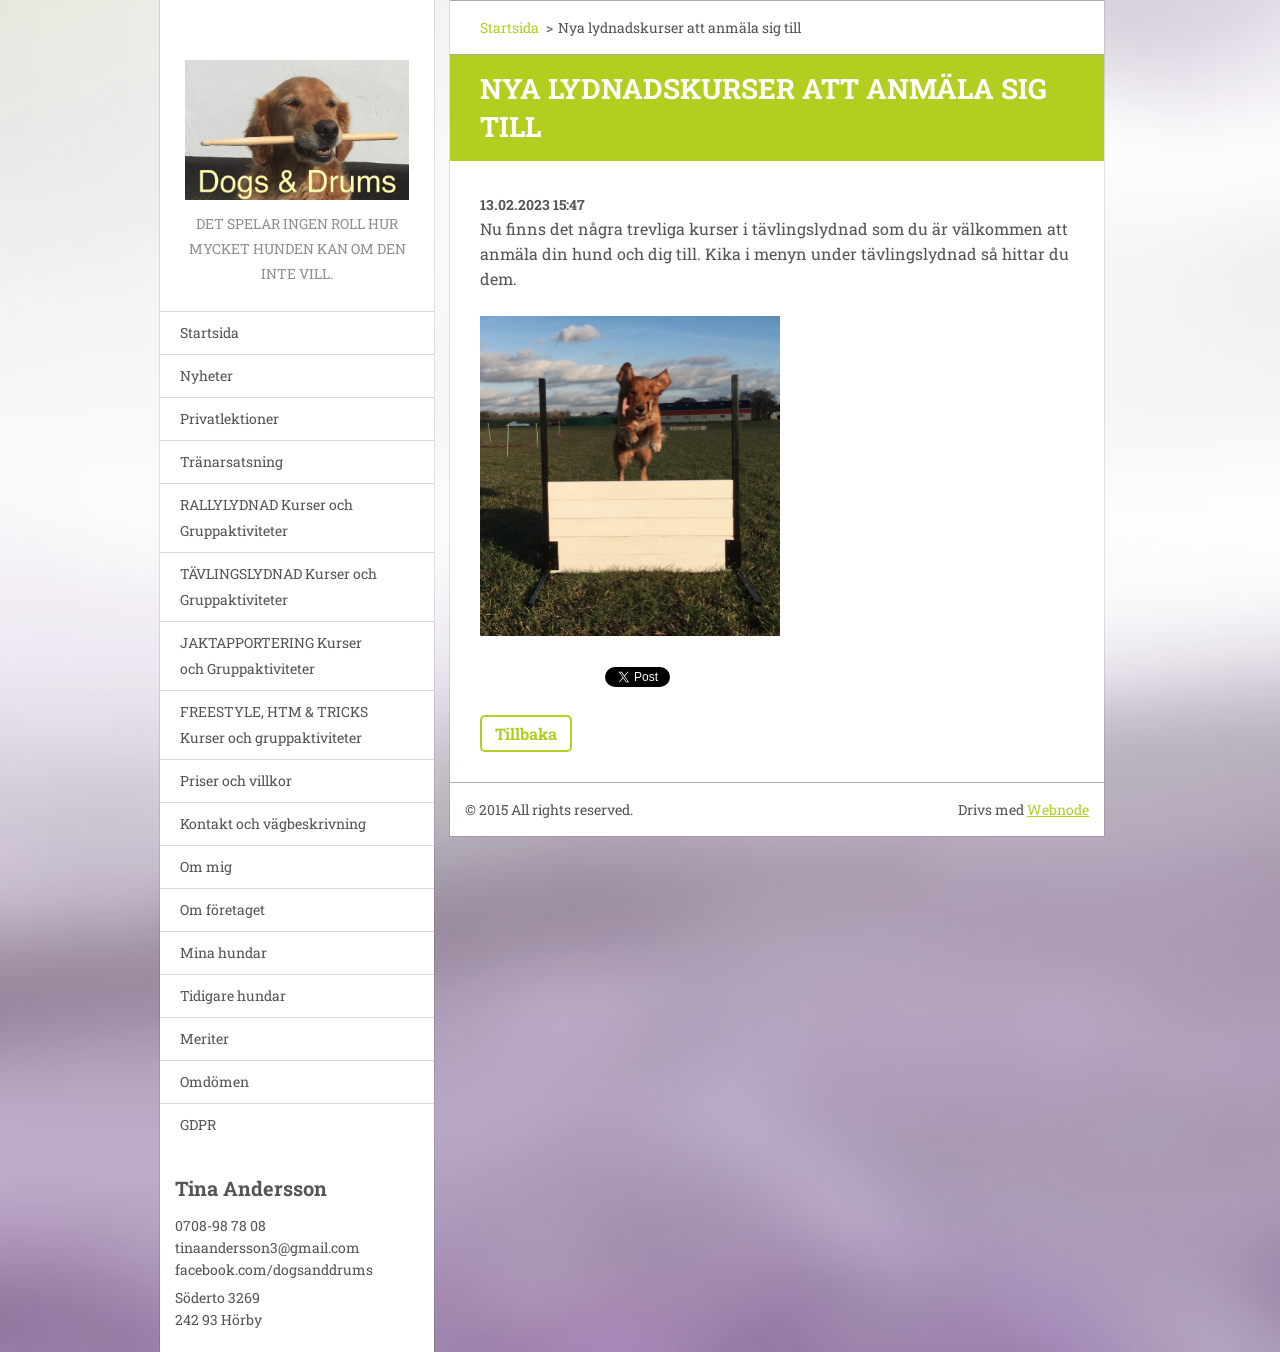 Image resolution: width=1280 pixels, height=1352 pixels. Describe the element at coordinates (206, 375) in the screenshot. I see `Nyheter` at that location.